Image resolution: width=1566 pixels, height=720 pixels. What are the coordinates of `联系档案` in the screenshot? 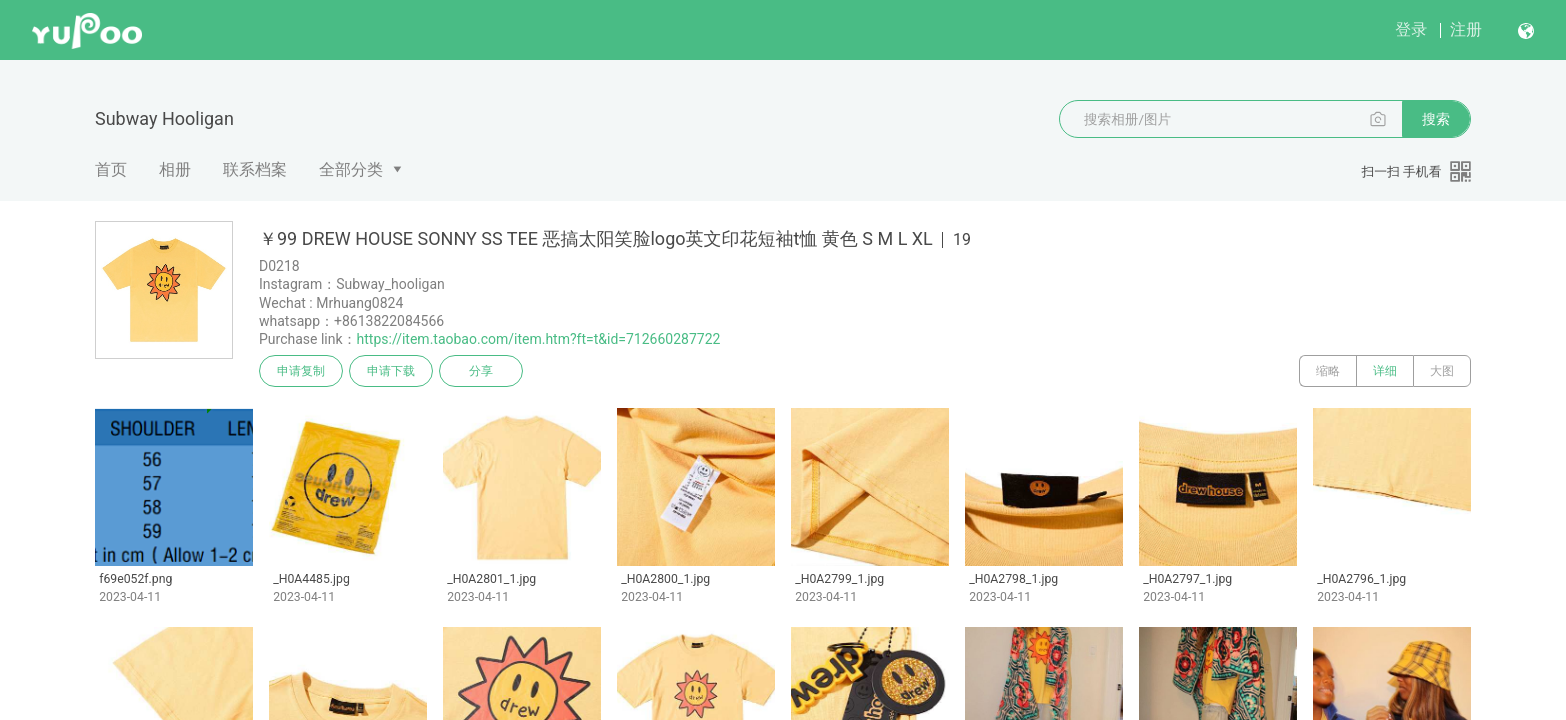 It's located at (255, 169).